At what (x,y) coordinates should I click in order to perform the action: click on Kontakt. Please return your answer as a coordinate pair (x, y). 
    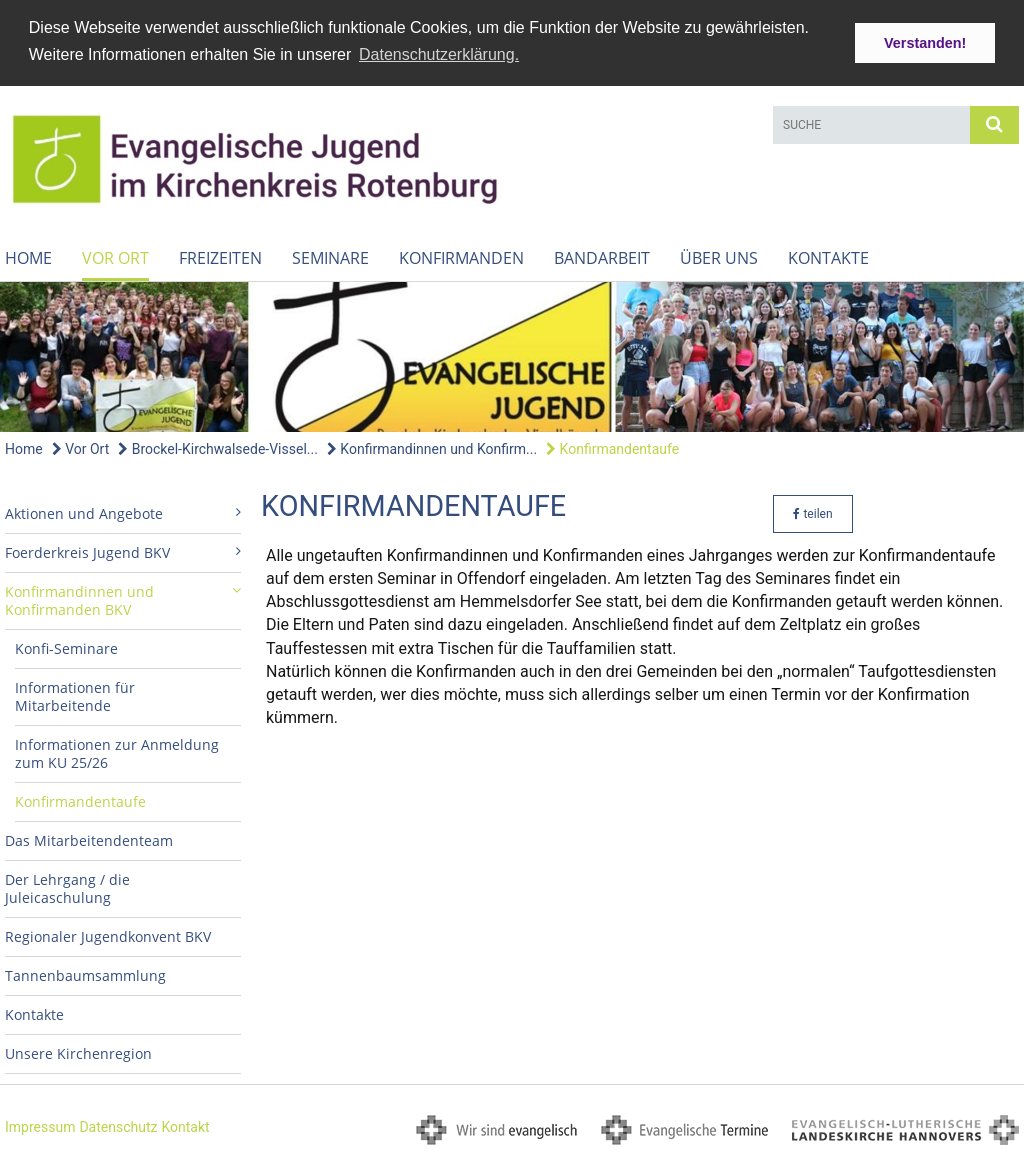
    Looking at the image, I should click on (185, 1125).